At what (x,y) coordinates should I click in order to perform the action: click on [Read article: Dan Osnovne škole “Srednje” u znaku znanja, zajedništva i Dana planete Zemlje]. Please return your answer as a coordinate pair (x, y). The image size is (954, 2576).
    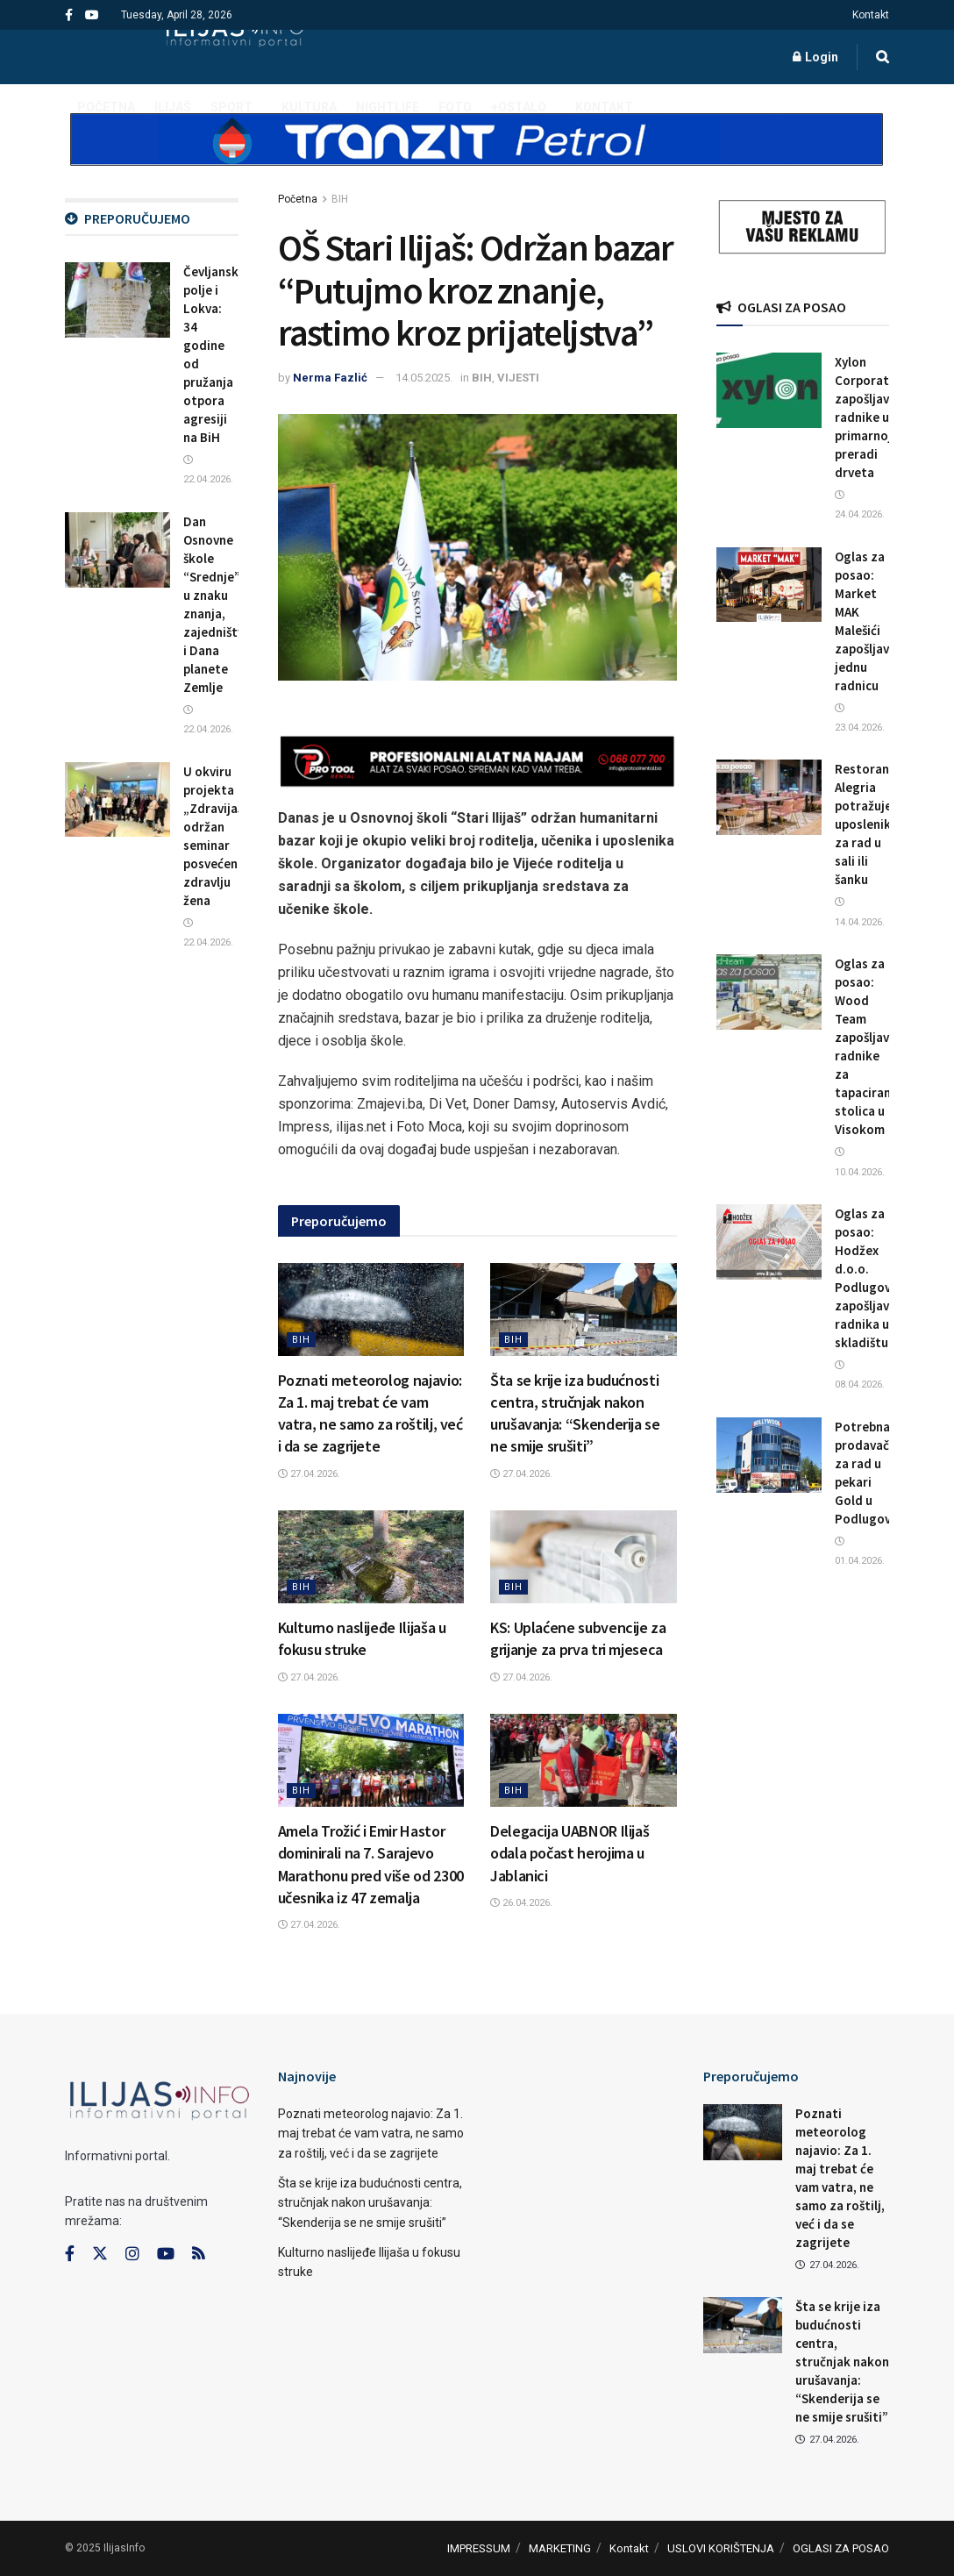
    Looking at the image, I should click on (117, 550).